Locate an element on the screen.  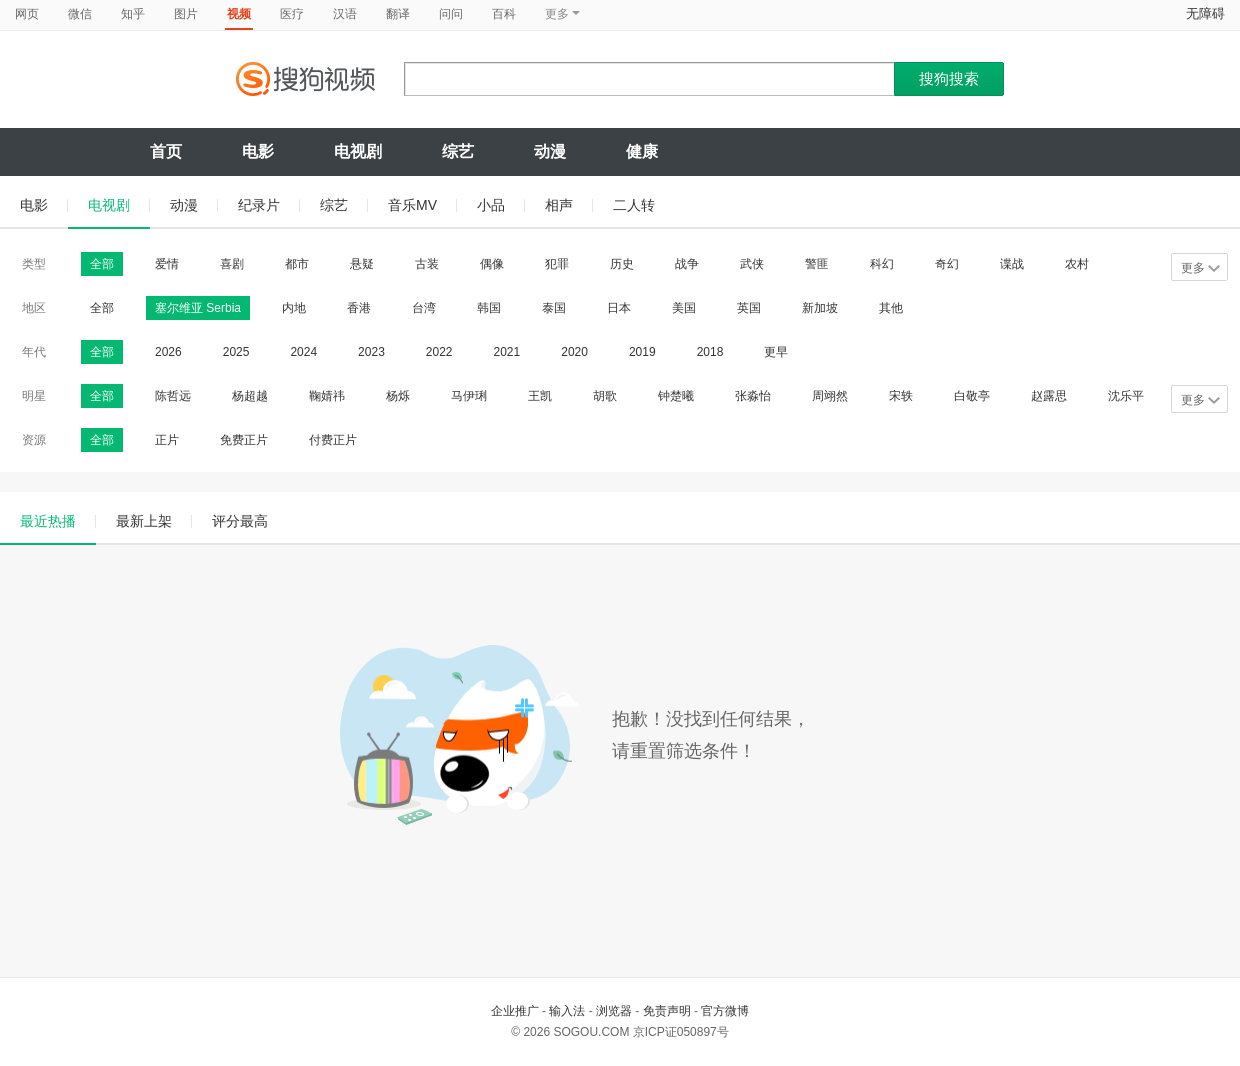
输入法 is located at coordinates (567, 1011).